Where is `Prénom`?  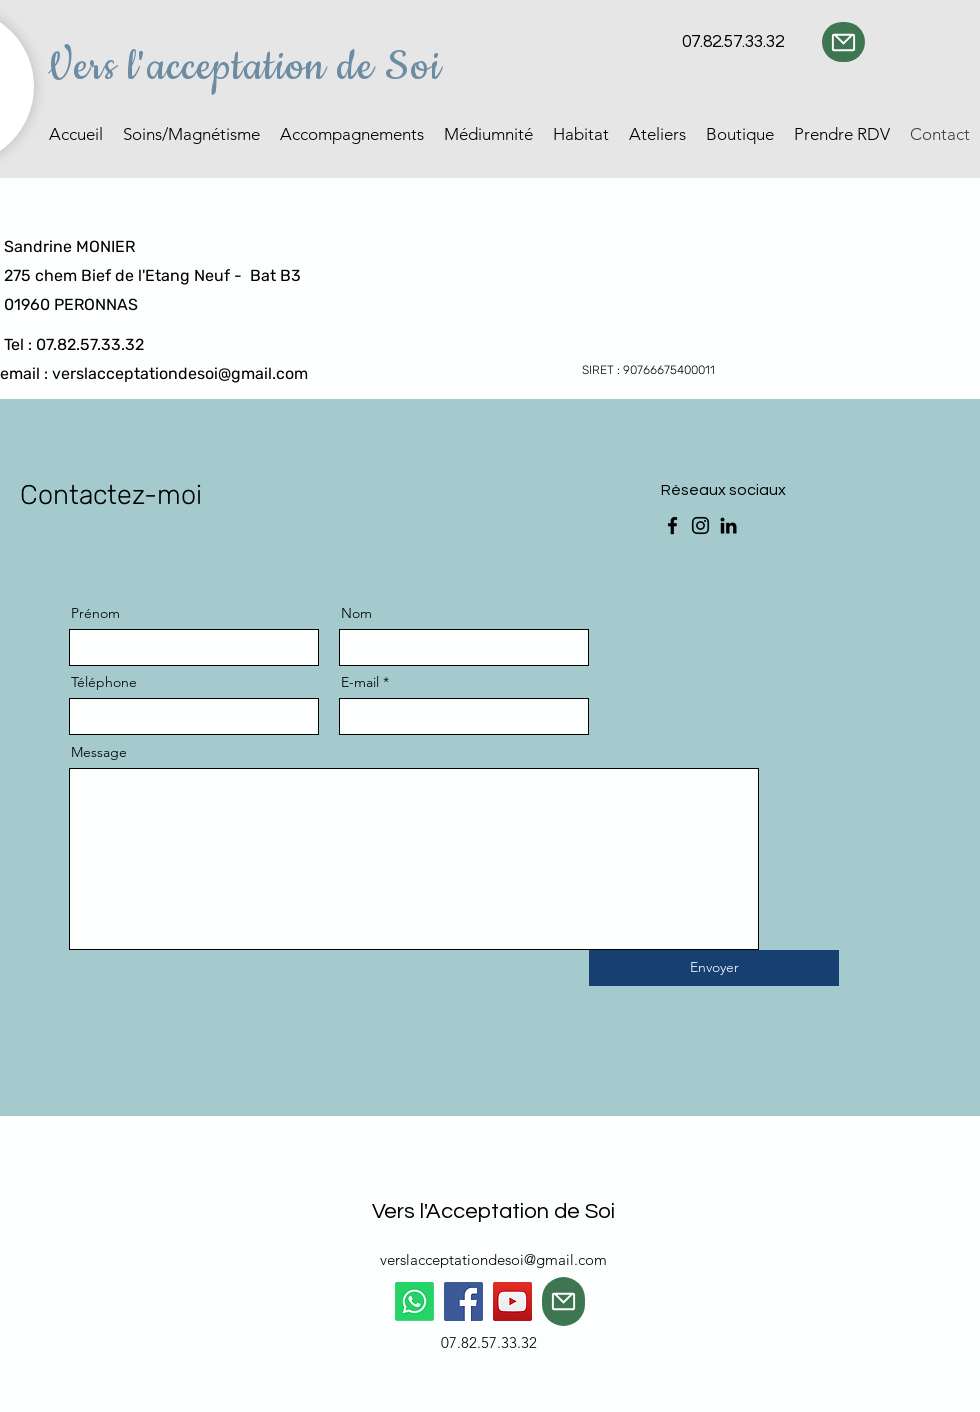 Prénom is located at coordinates (95, 613).